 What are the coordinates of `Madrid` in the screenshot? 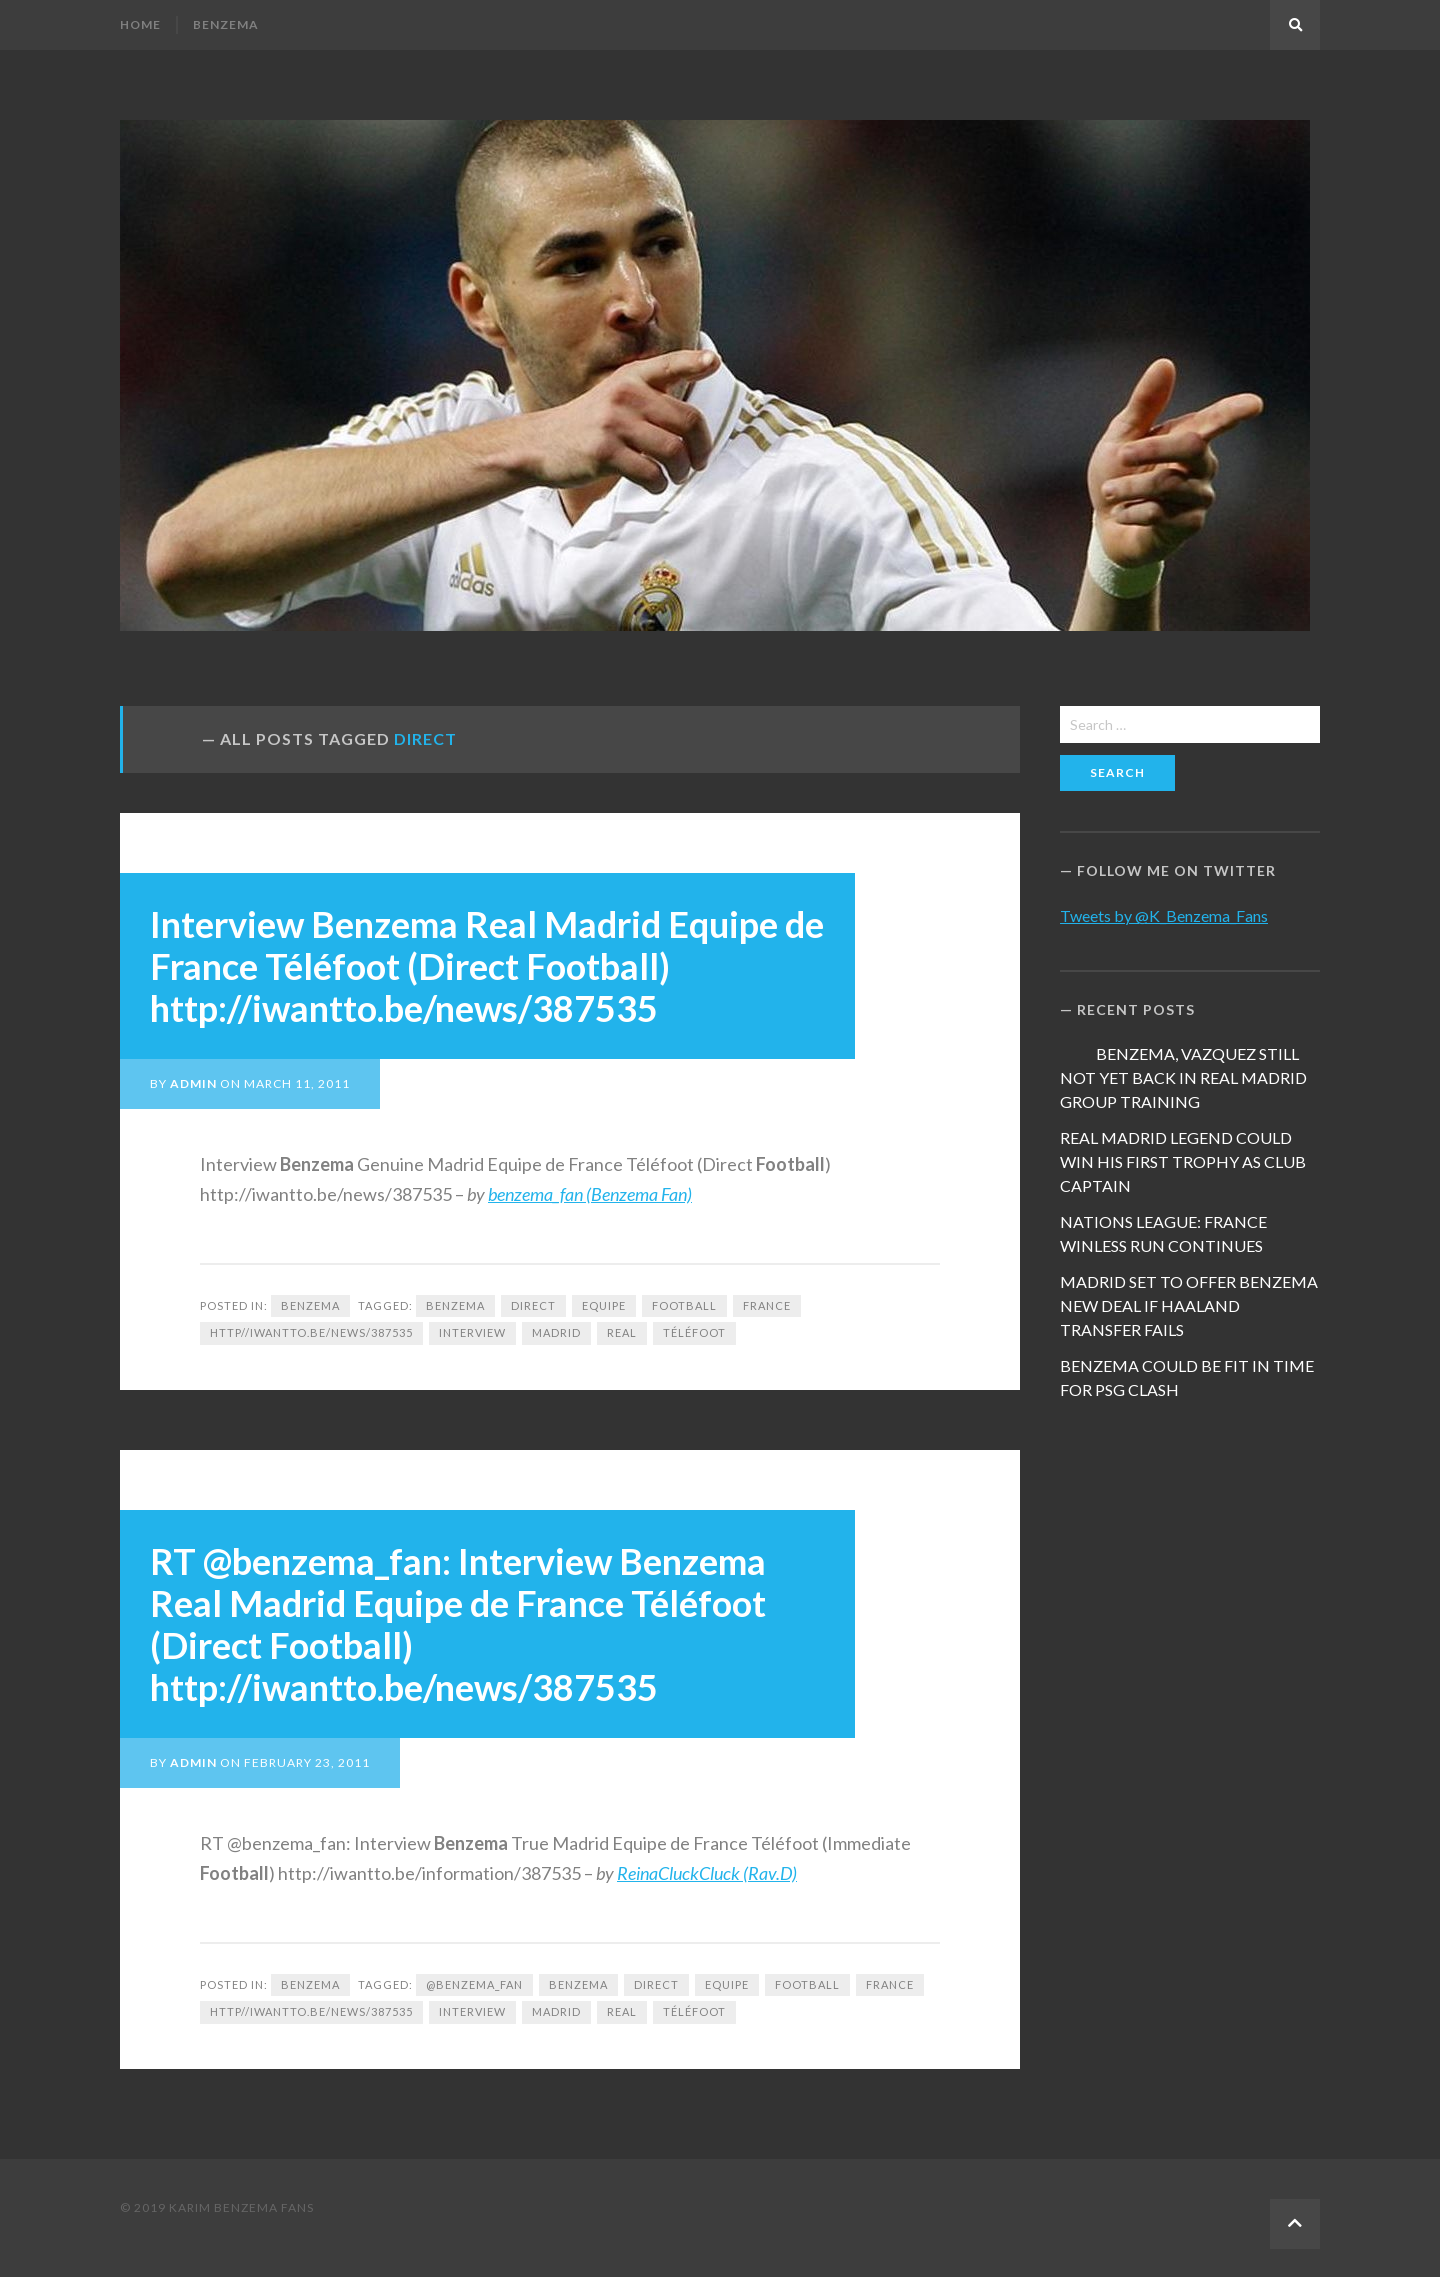 It's located at (556, 1332).